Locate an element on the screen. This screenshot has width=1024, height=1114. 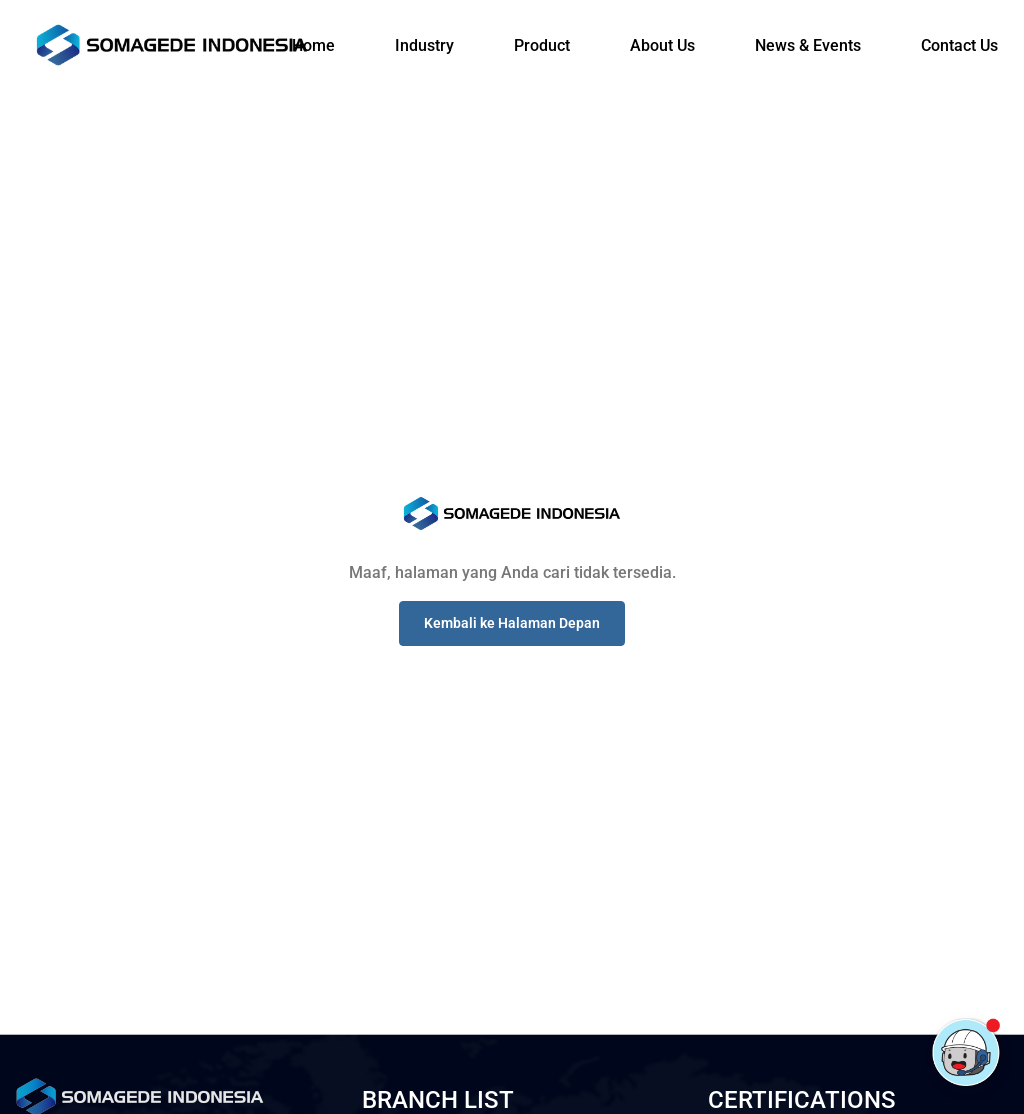
Contact Us is located at coordinates (959, 45).